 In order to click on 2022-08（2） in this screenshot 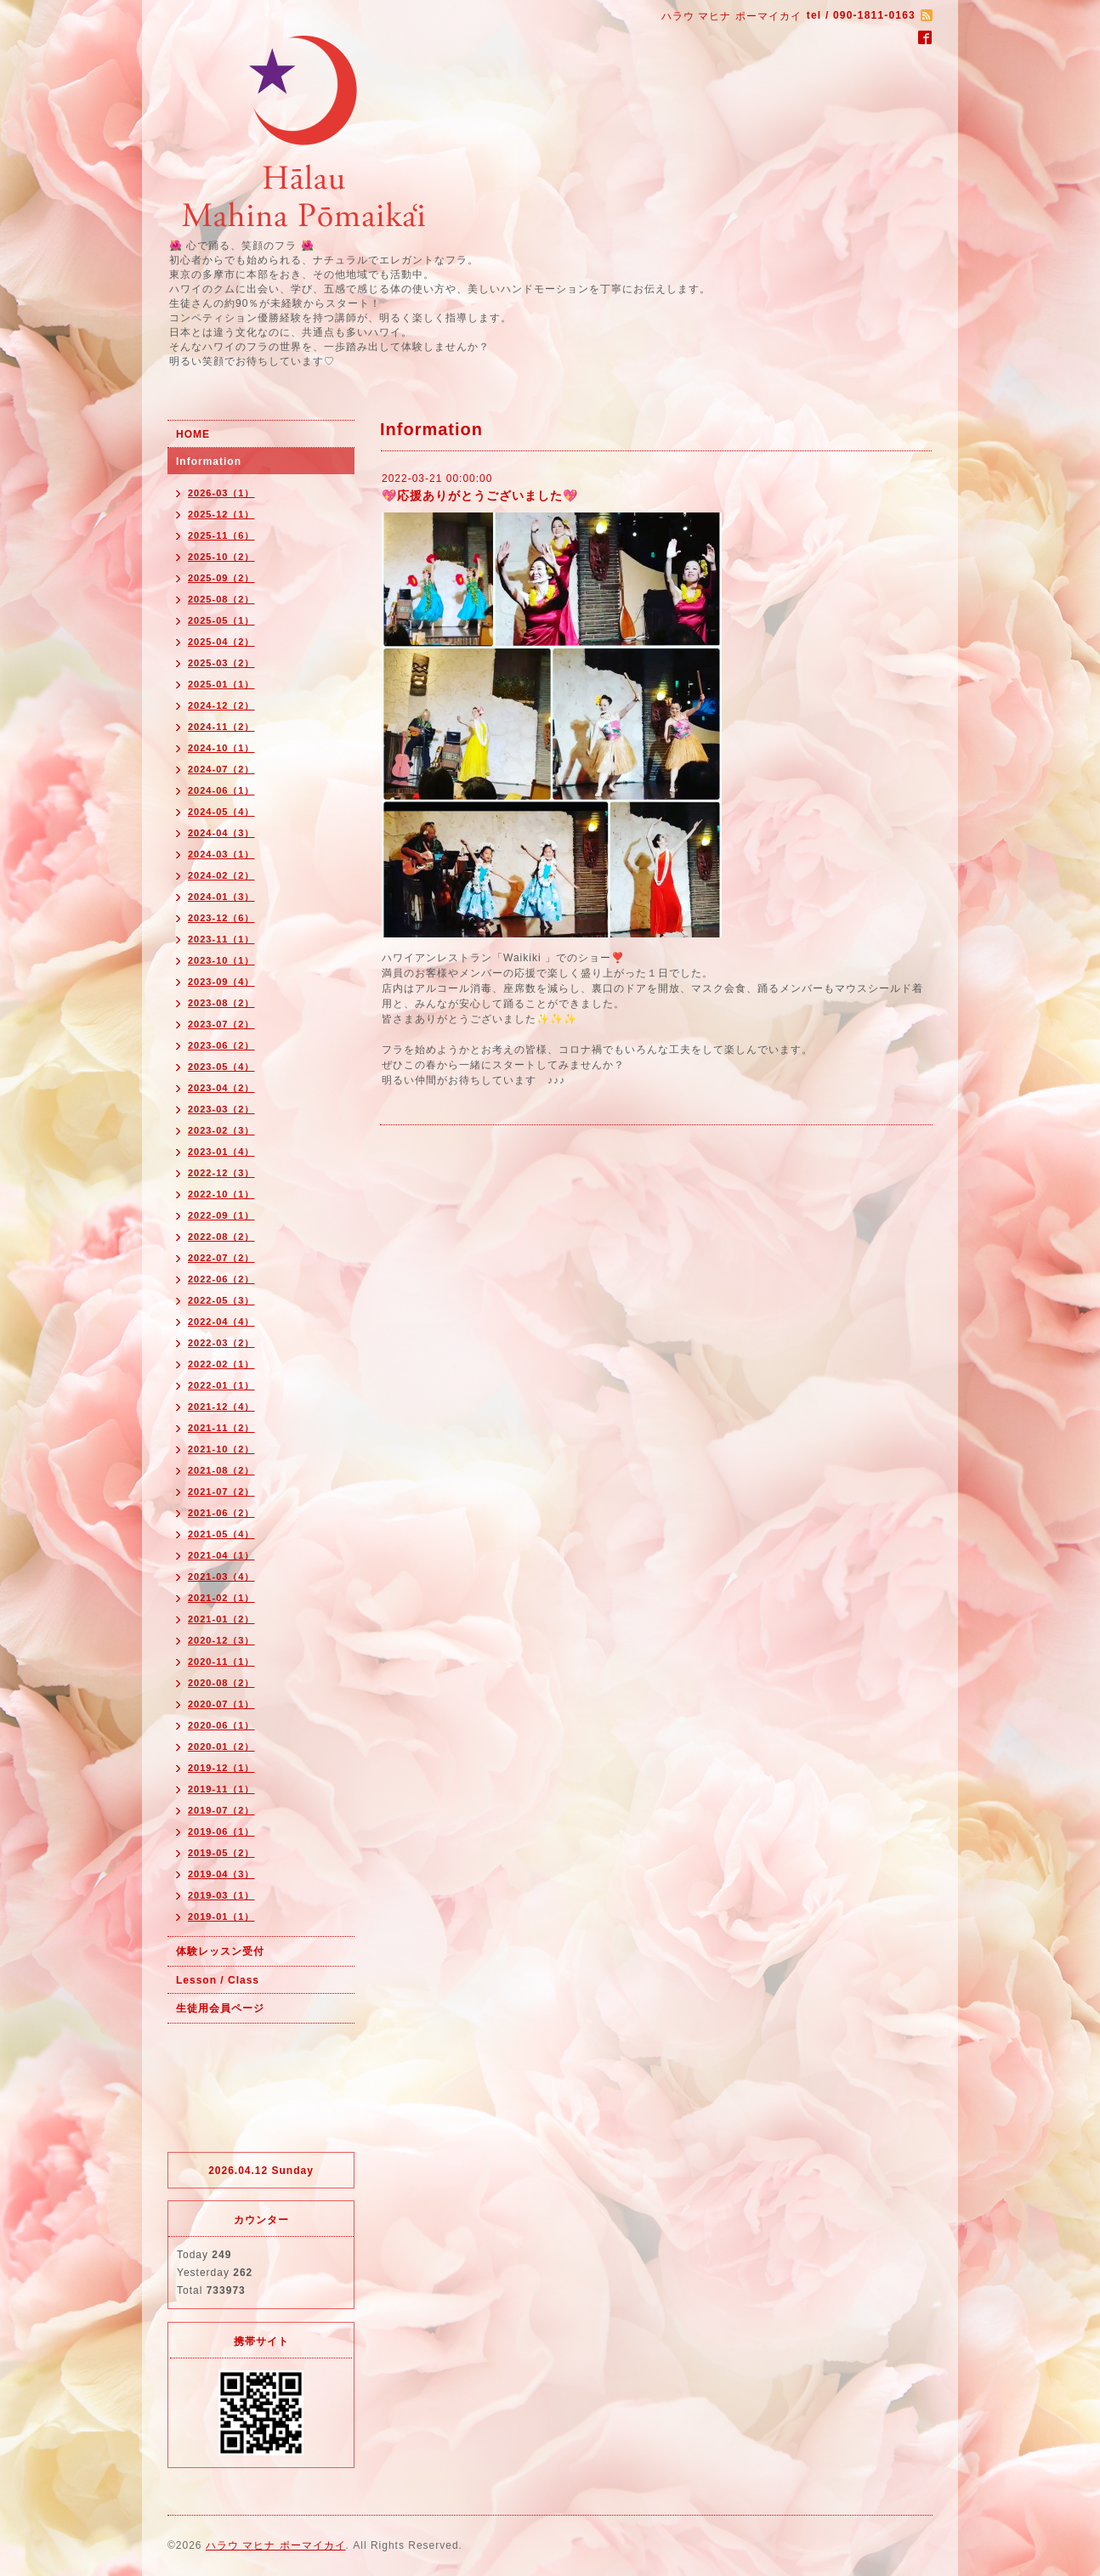, I will do `click(221, 1236)`.